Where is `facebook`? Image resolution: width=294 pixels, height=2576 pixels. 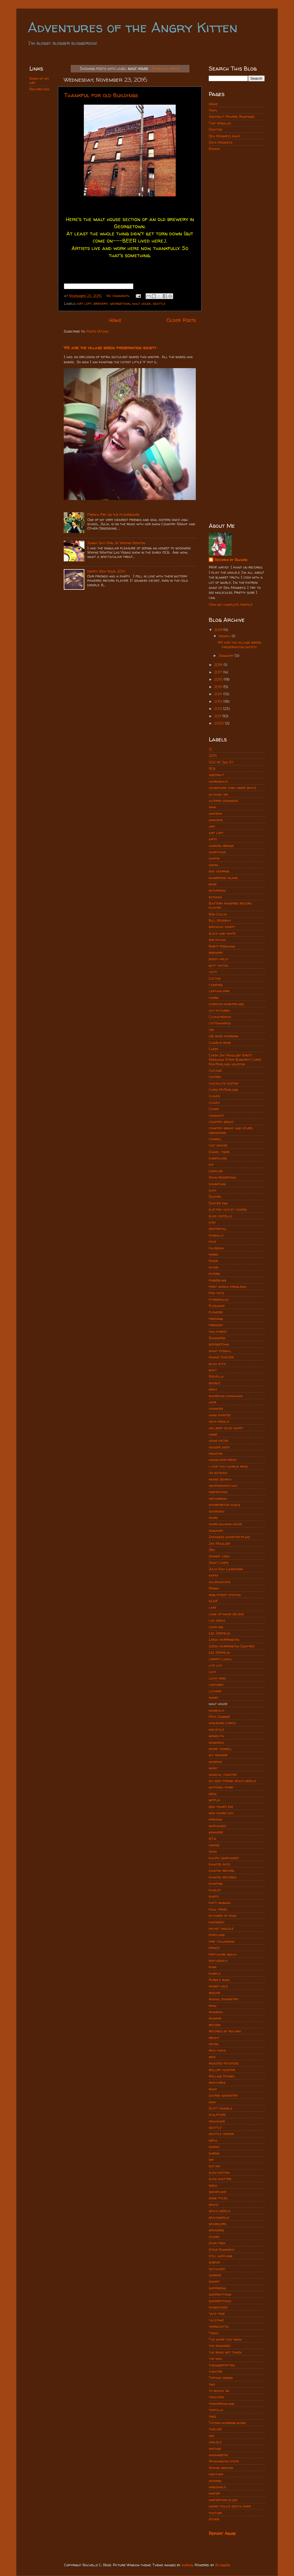
facebook is located at coordinates (216, 1248).